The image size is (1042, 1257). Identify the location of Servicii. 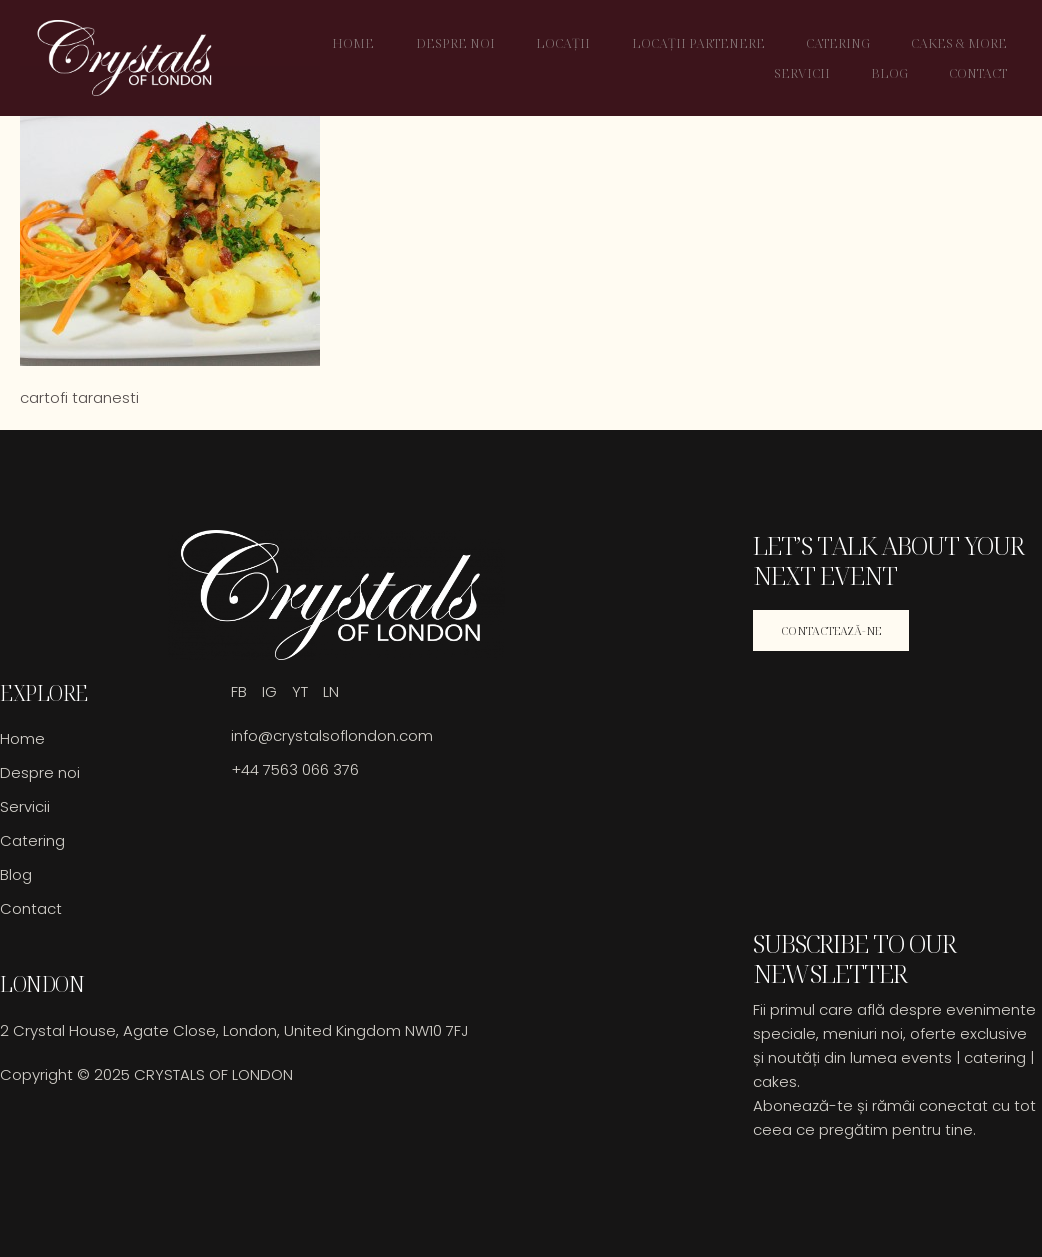
(809, 73).